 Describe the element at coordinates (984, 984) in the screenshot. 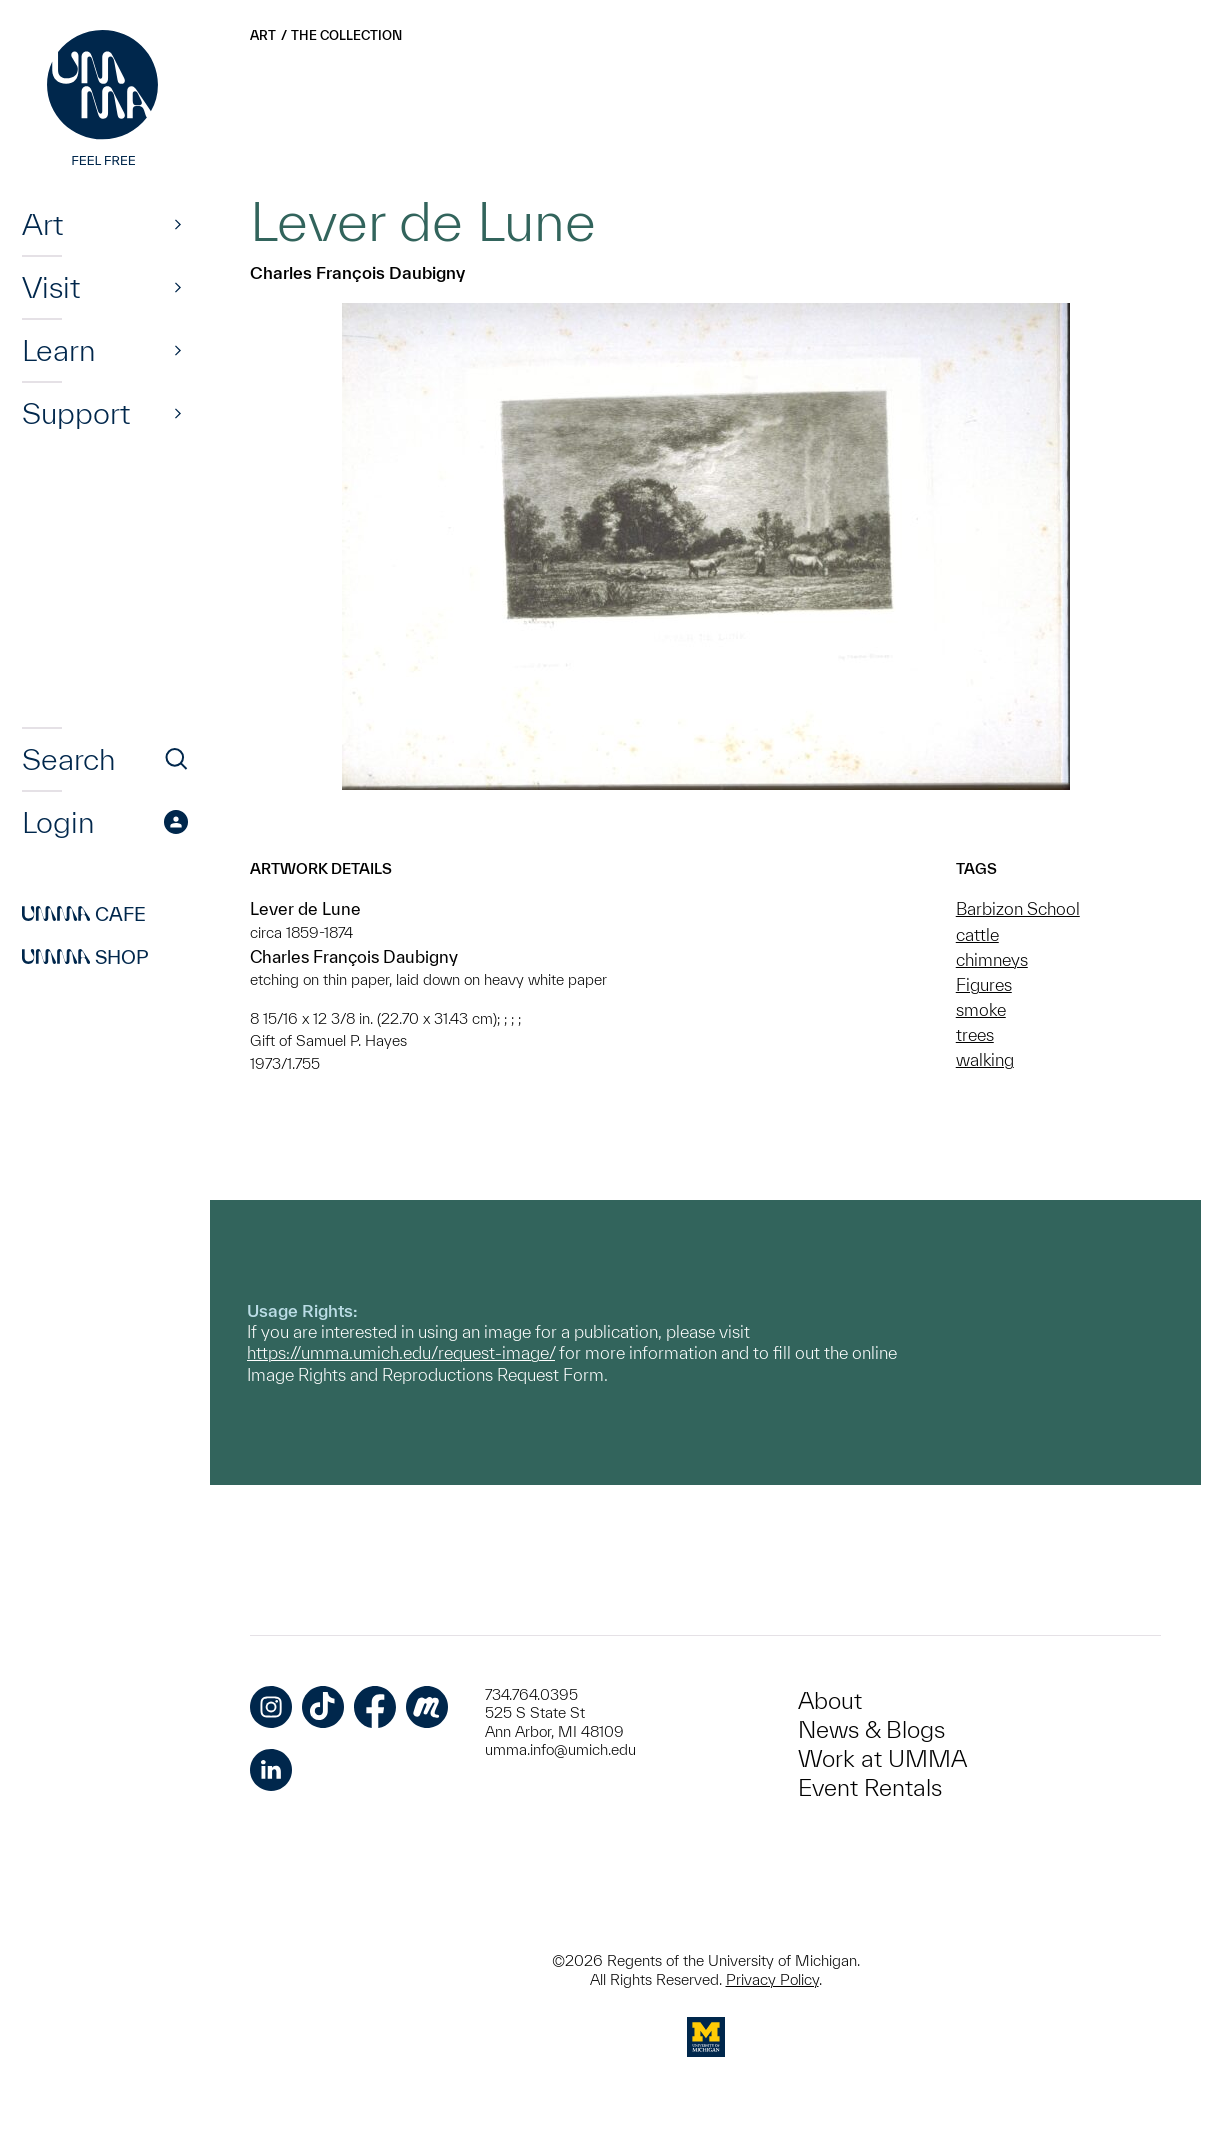

I see `Figures` at that location.